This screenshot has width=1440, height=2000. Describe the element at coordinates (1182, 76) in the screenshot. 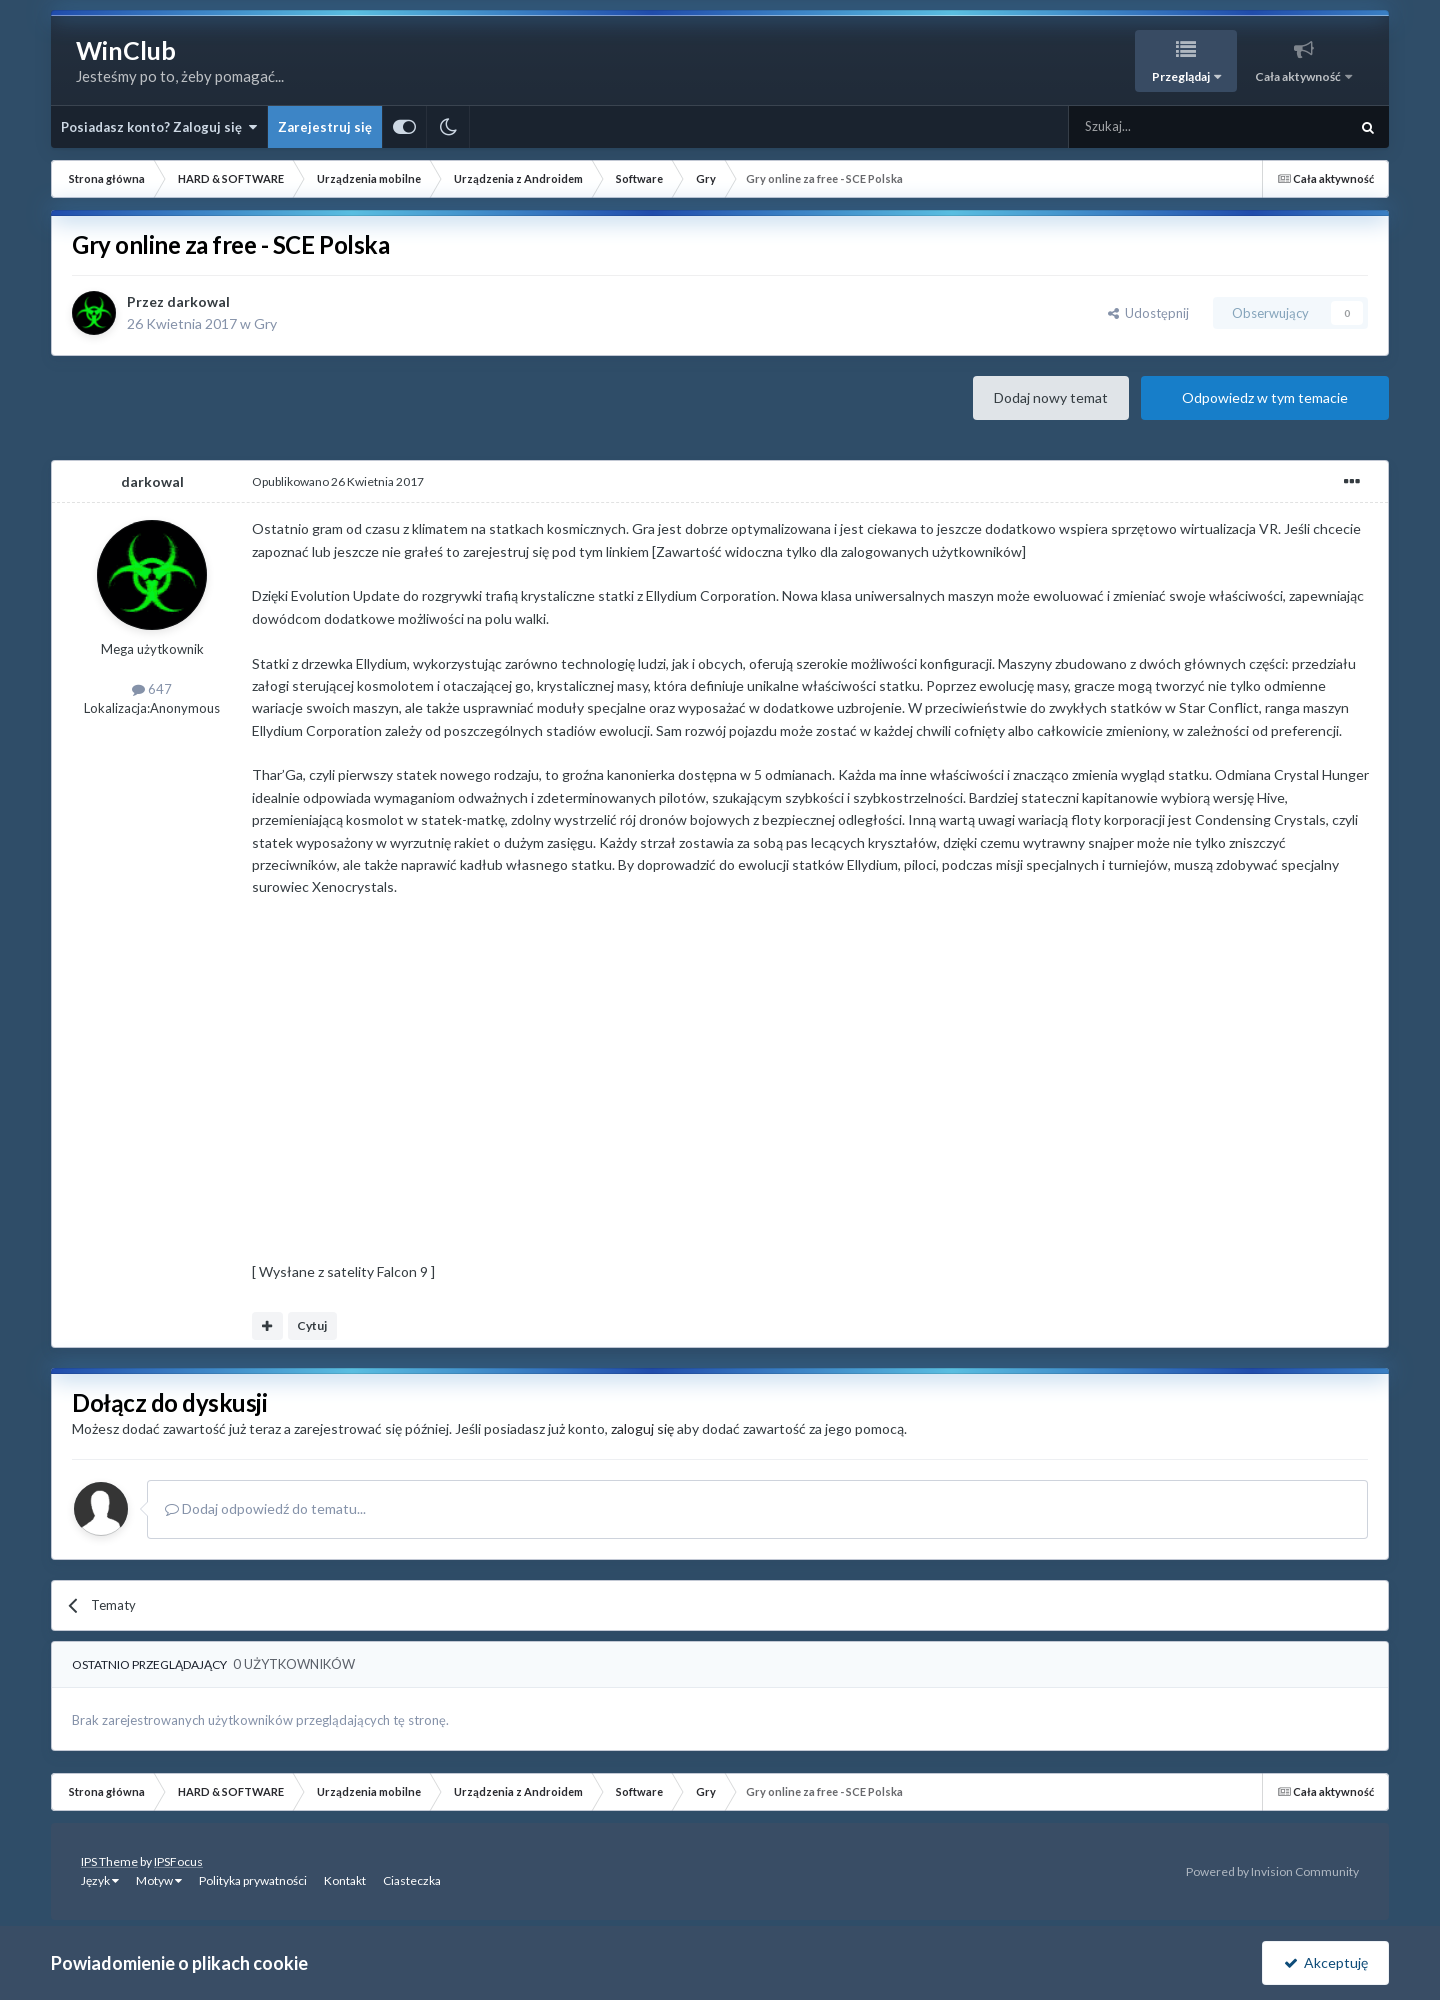

I see `Przeglądaj` at that location.